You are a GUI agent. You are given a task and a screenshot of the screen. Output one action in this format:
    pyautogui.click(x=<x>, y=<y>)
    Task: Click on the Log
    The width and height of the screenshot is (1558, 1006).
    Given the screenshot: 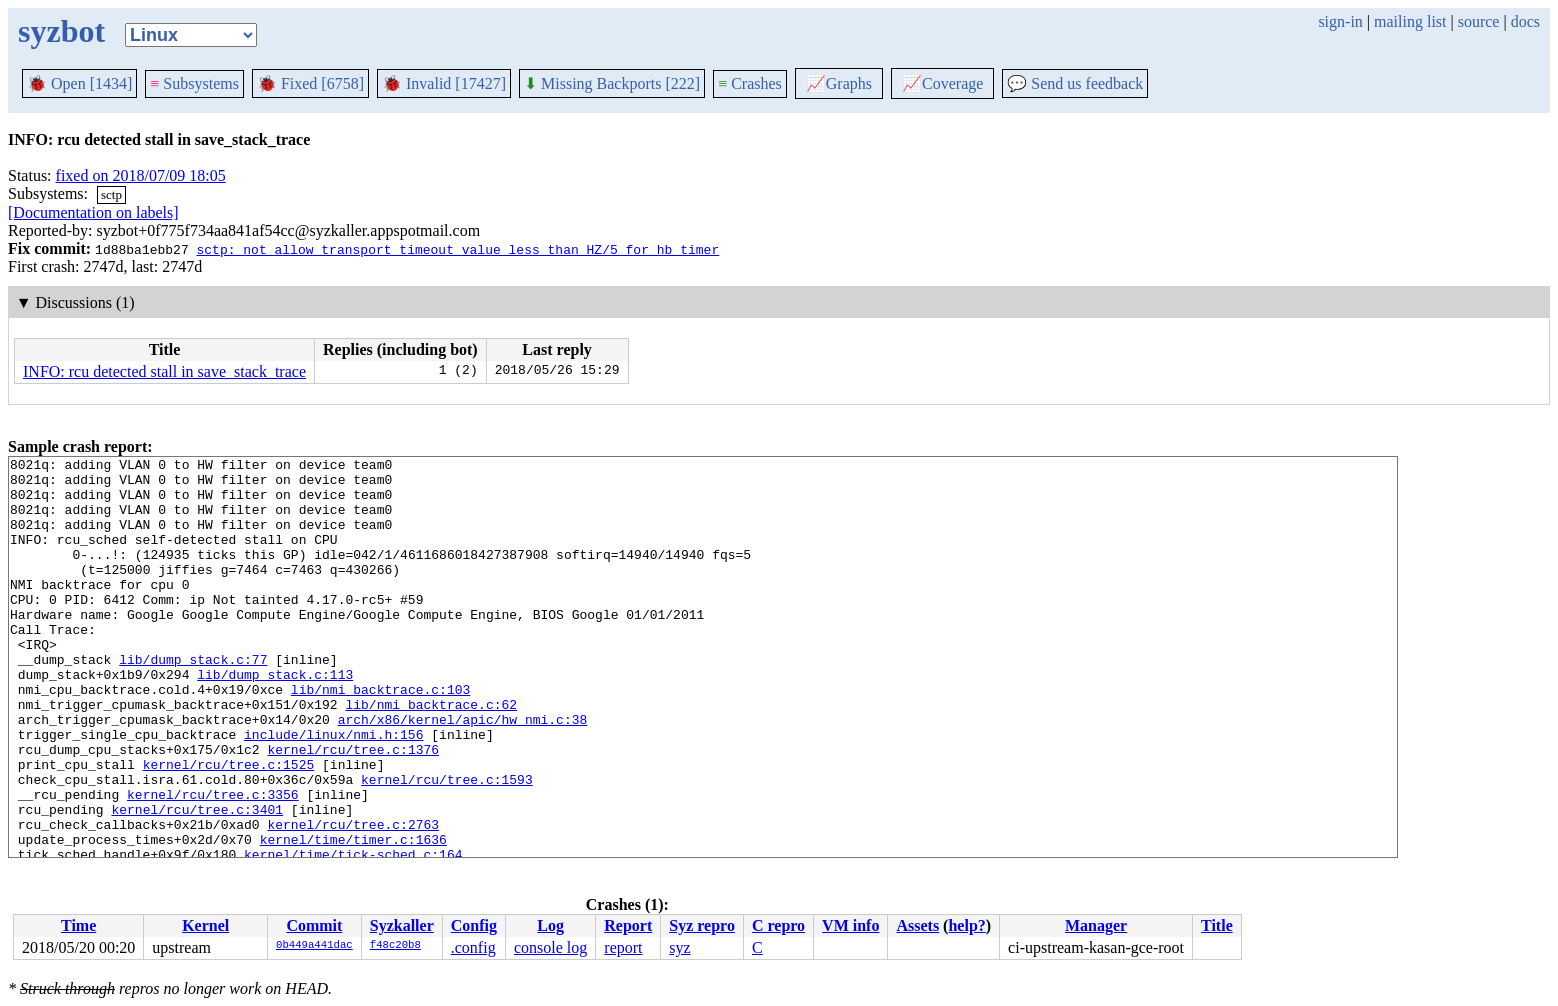 What is the action you would take?
    pyautogui.click(x=550, y=925)
    